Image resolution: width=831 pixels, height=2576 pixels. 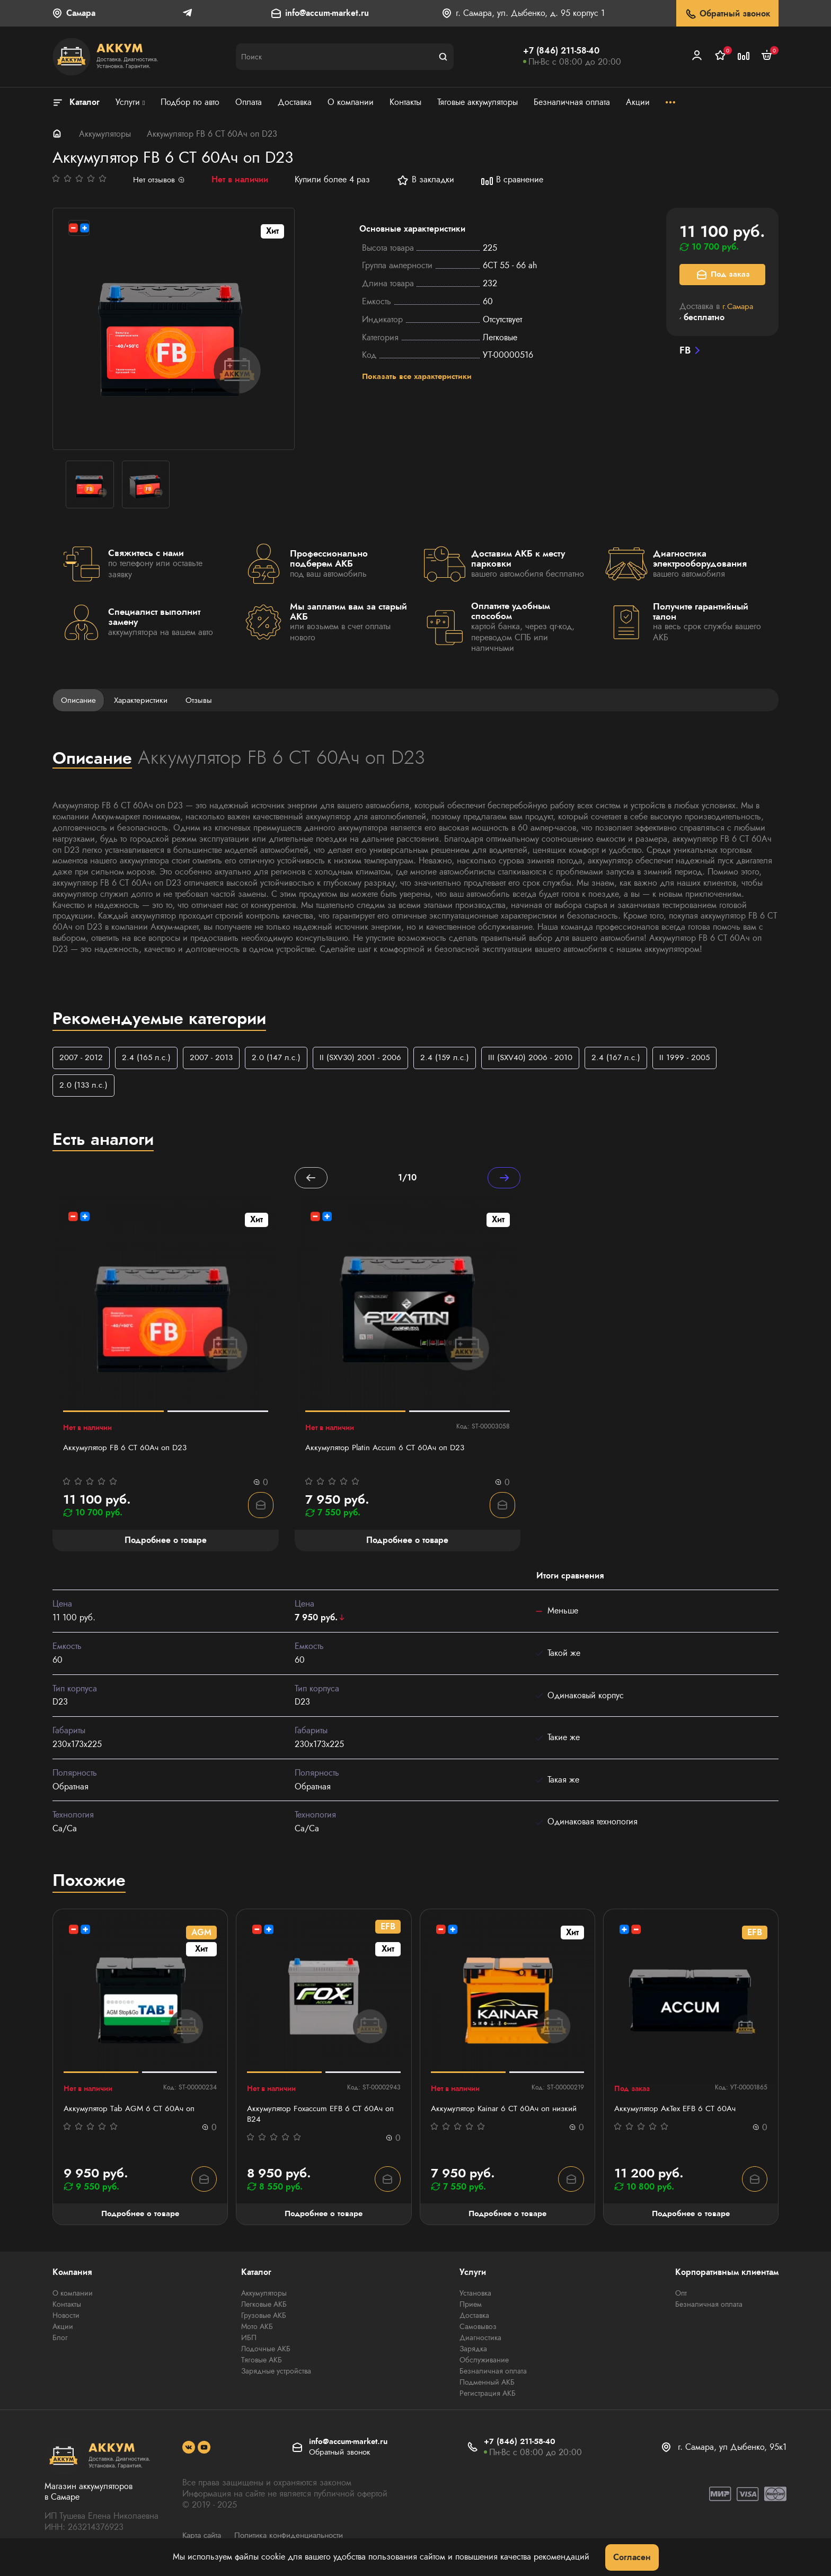 I want to click on II 1999 - 2005, so click(x=704, y=1058).